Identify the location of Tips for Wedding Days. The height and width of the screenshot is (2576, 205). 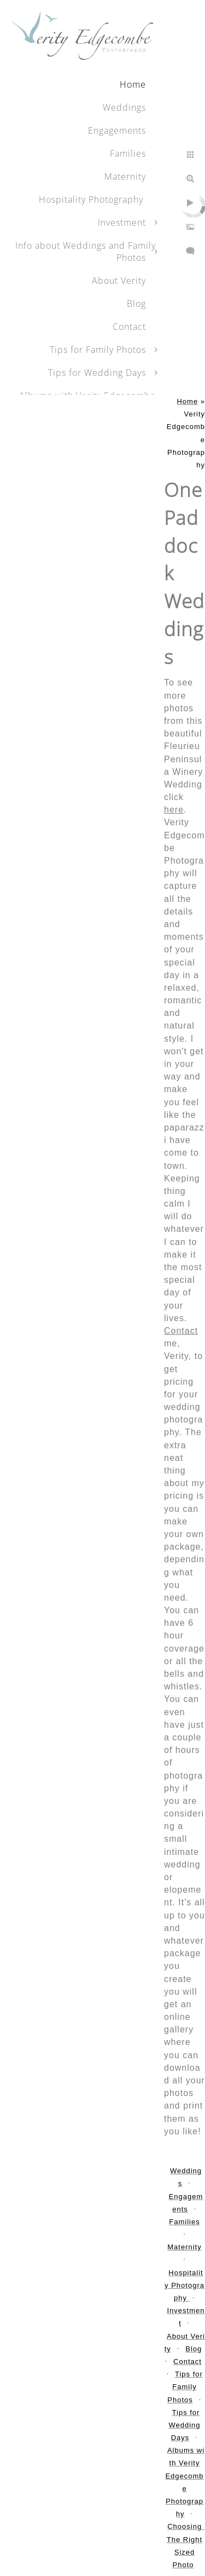
(97, 373).